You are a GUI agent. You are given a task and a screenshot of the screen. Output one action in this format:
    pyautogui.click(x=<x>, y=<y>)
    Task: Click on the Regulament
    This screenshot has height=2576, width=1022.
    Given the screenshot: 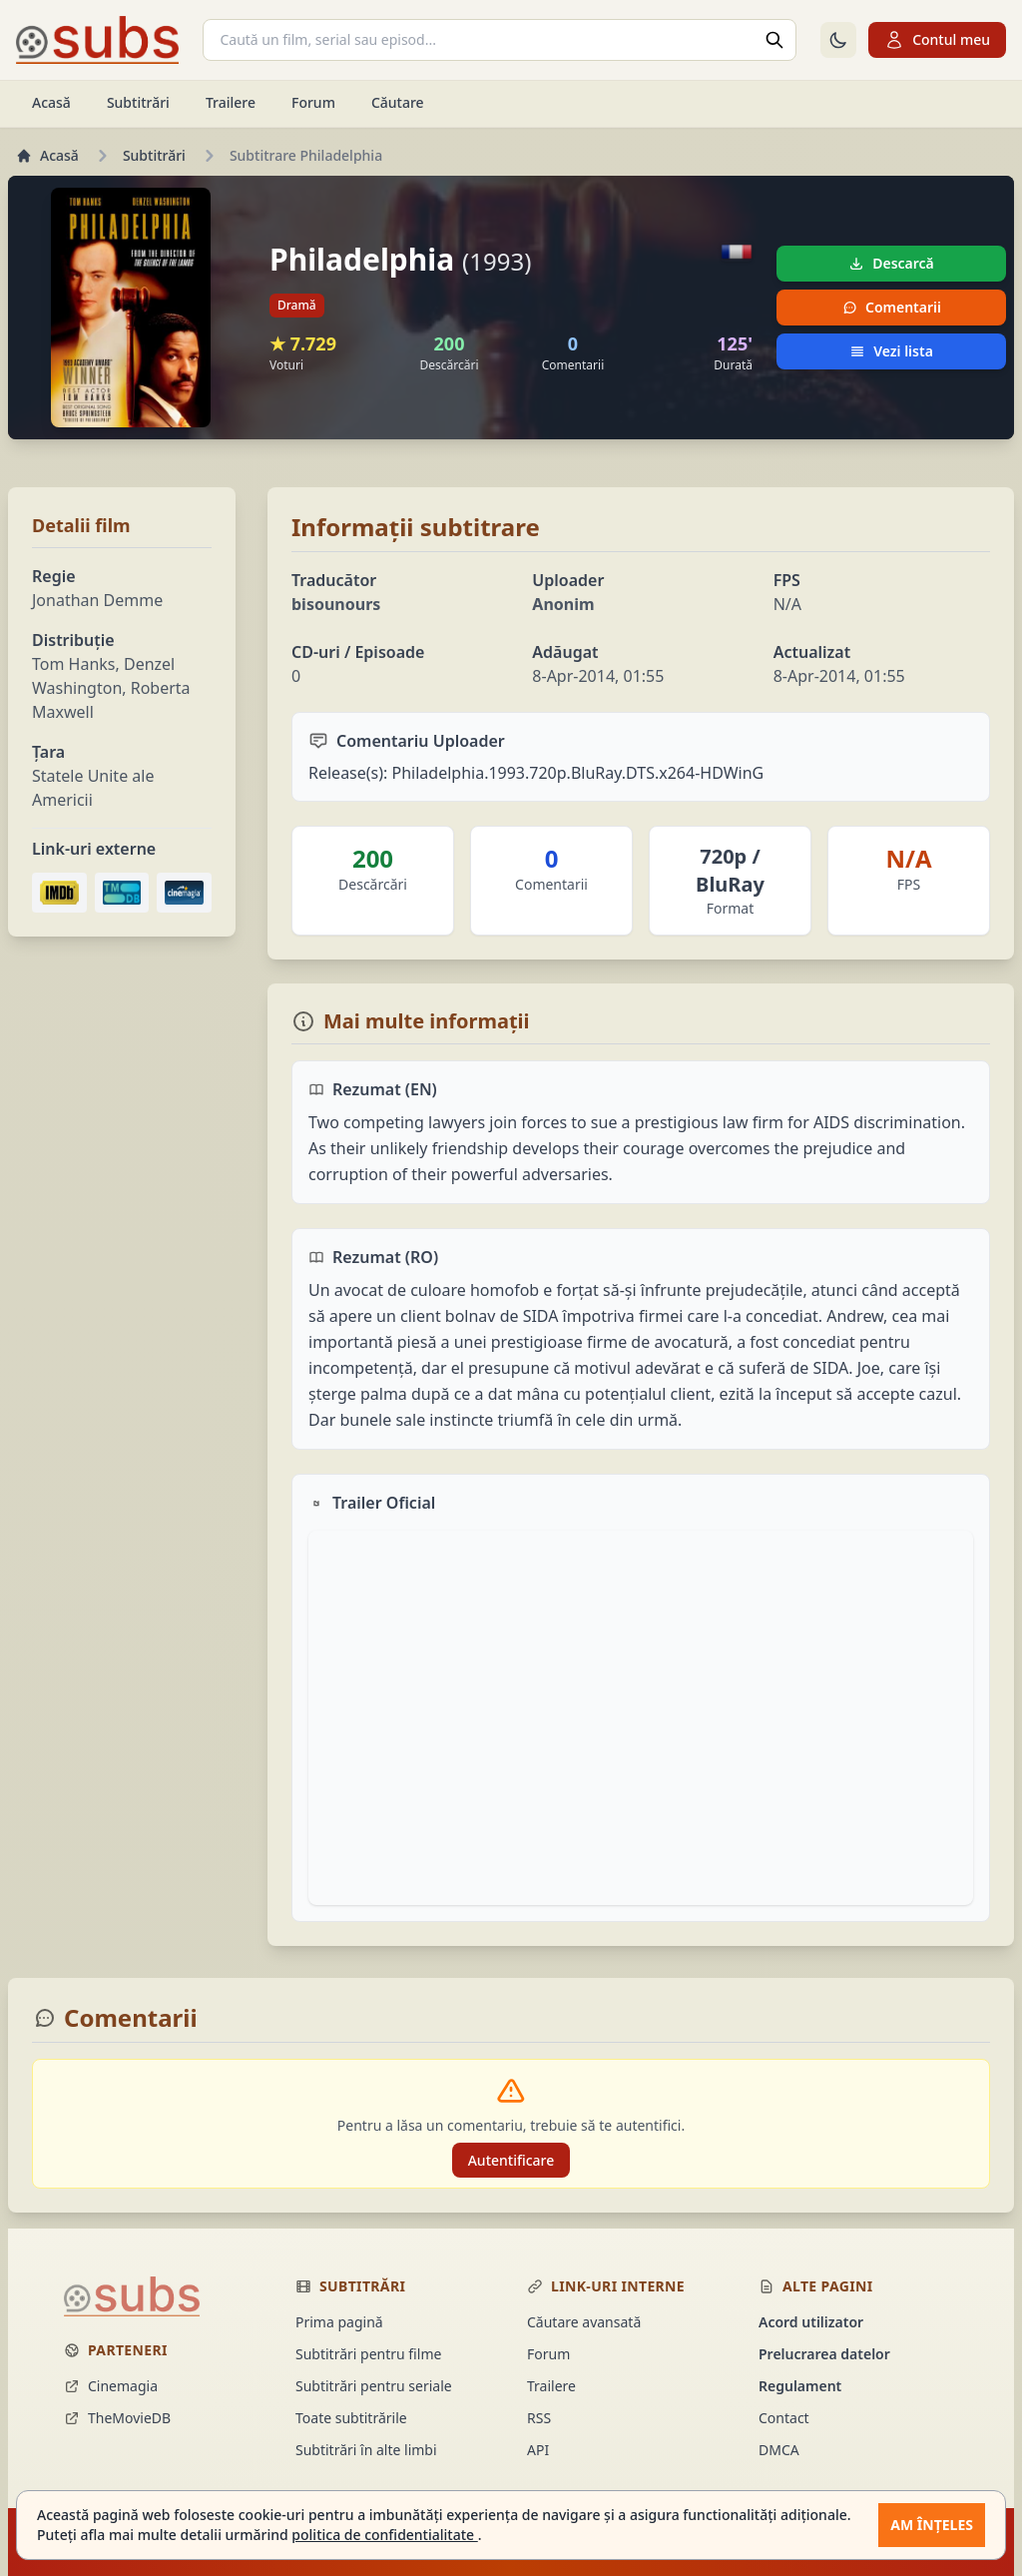 What is the action you would take?
    pyautogui.click(x=800, y=2385)
    